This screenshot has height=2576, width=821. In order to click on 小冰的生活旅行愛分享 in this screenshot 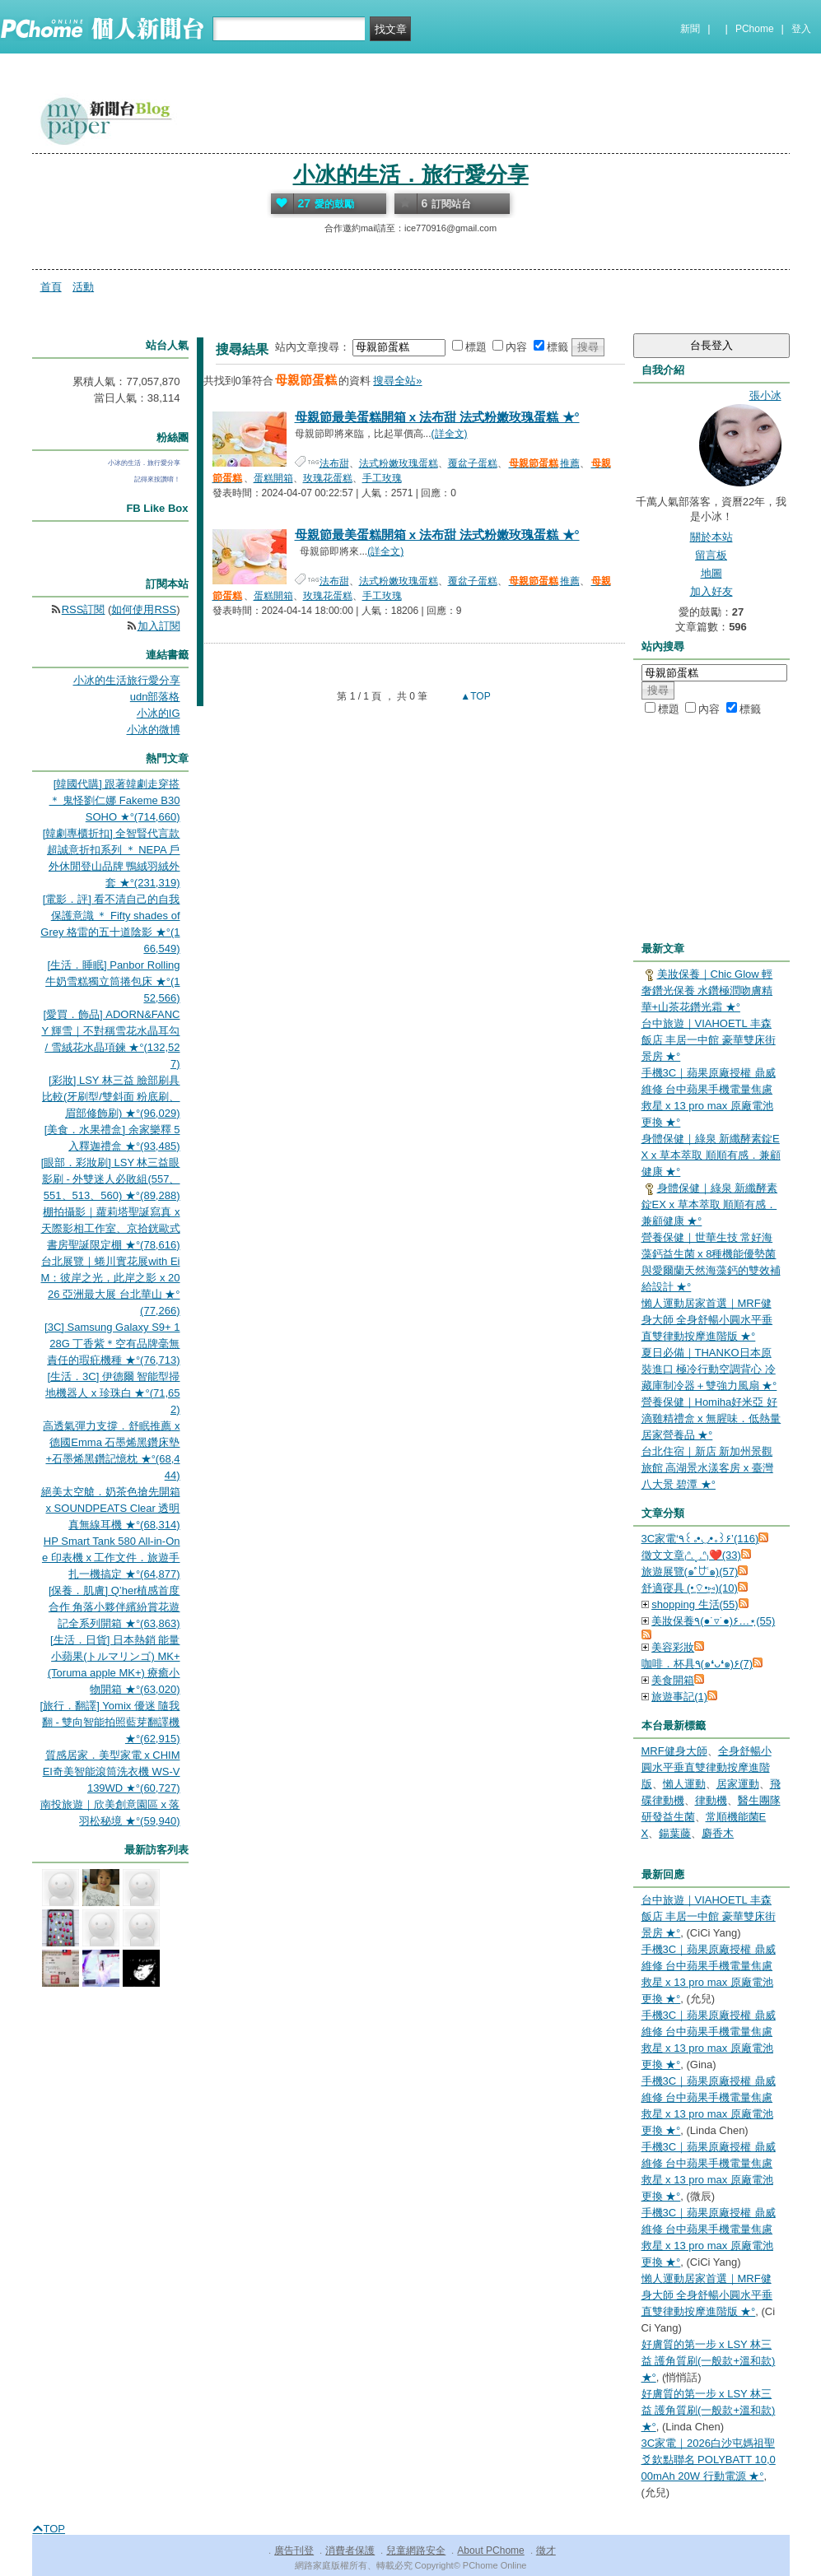, I will do `click(126, 680)`.